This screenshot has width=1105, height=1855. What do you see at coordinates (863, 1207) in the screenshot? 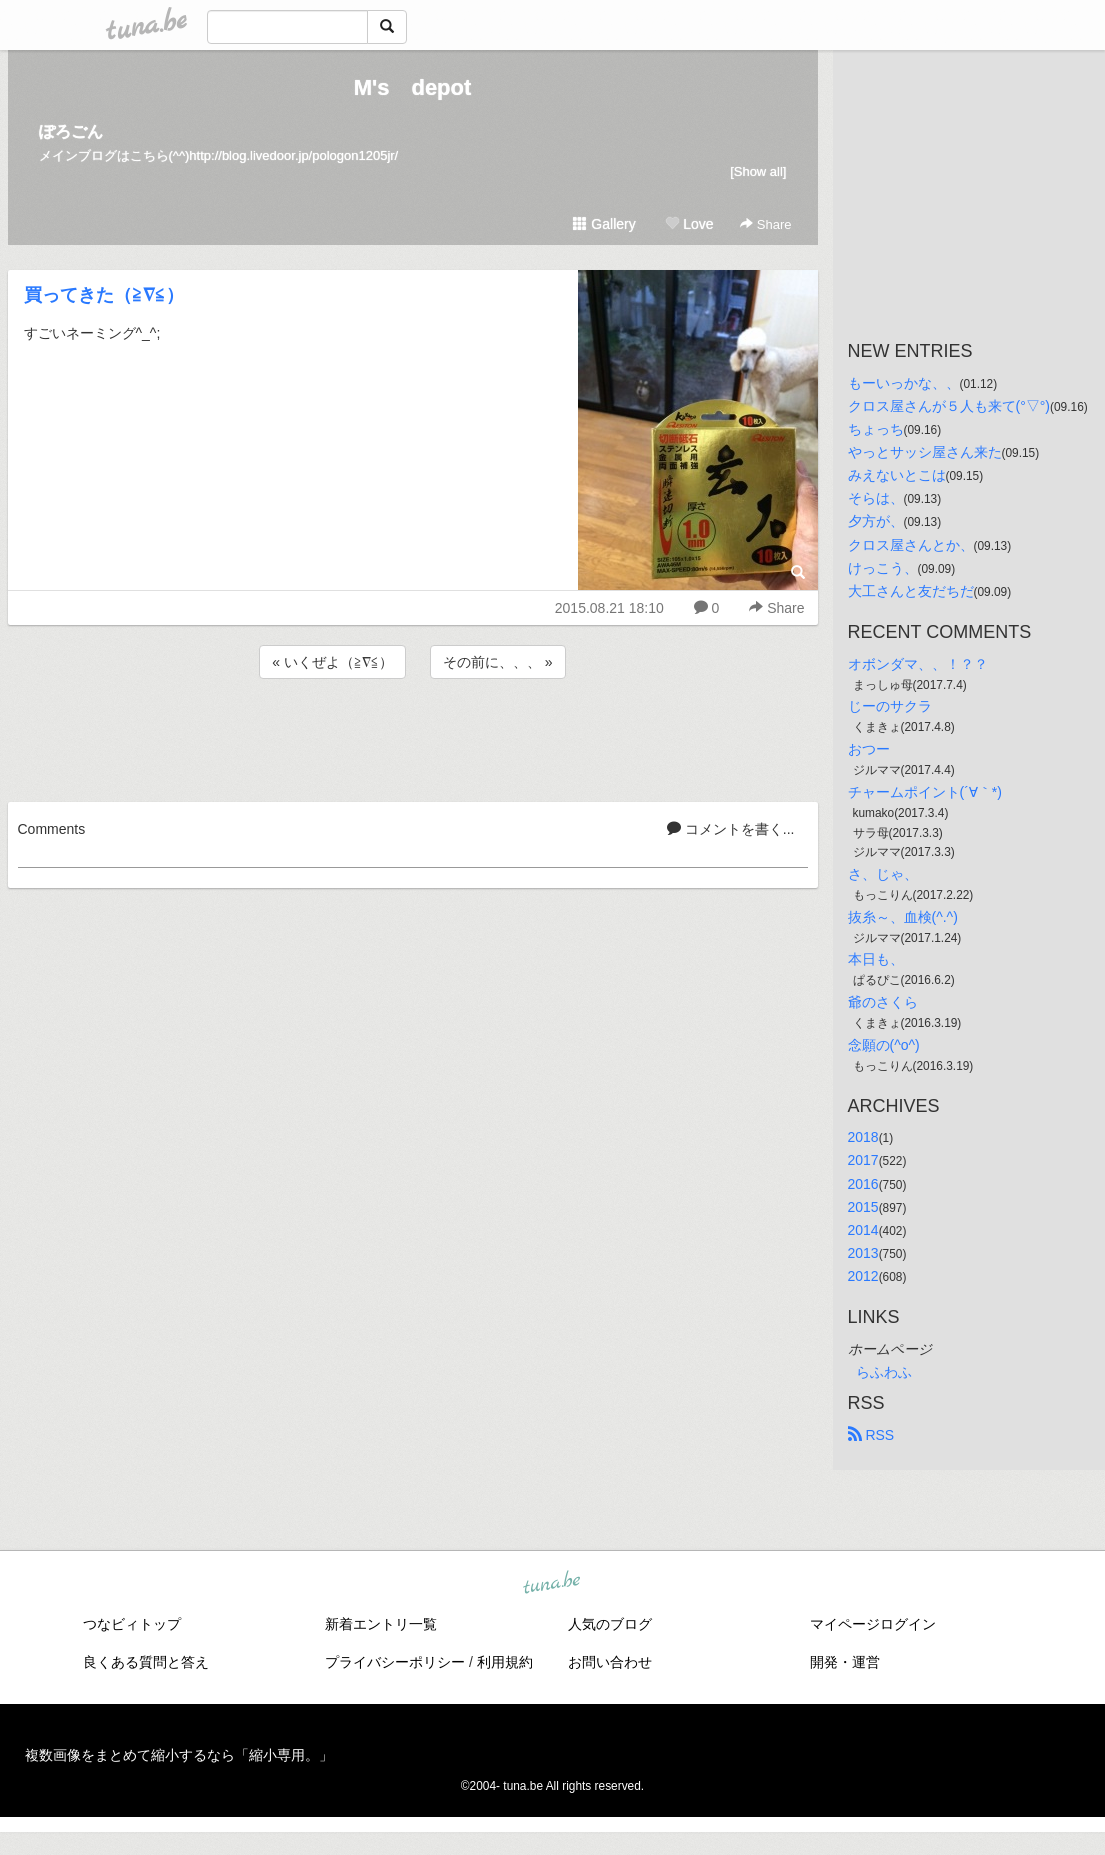
I see `2015` at bounding box center [863, 1207].